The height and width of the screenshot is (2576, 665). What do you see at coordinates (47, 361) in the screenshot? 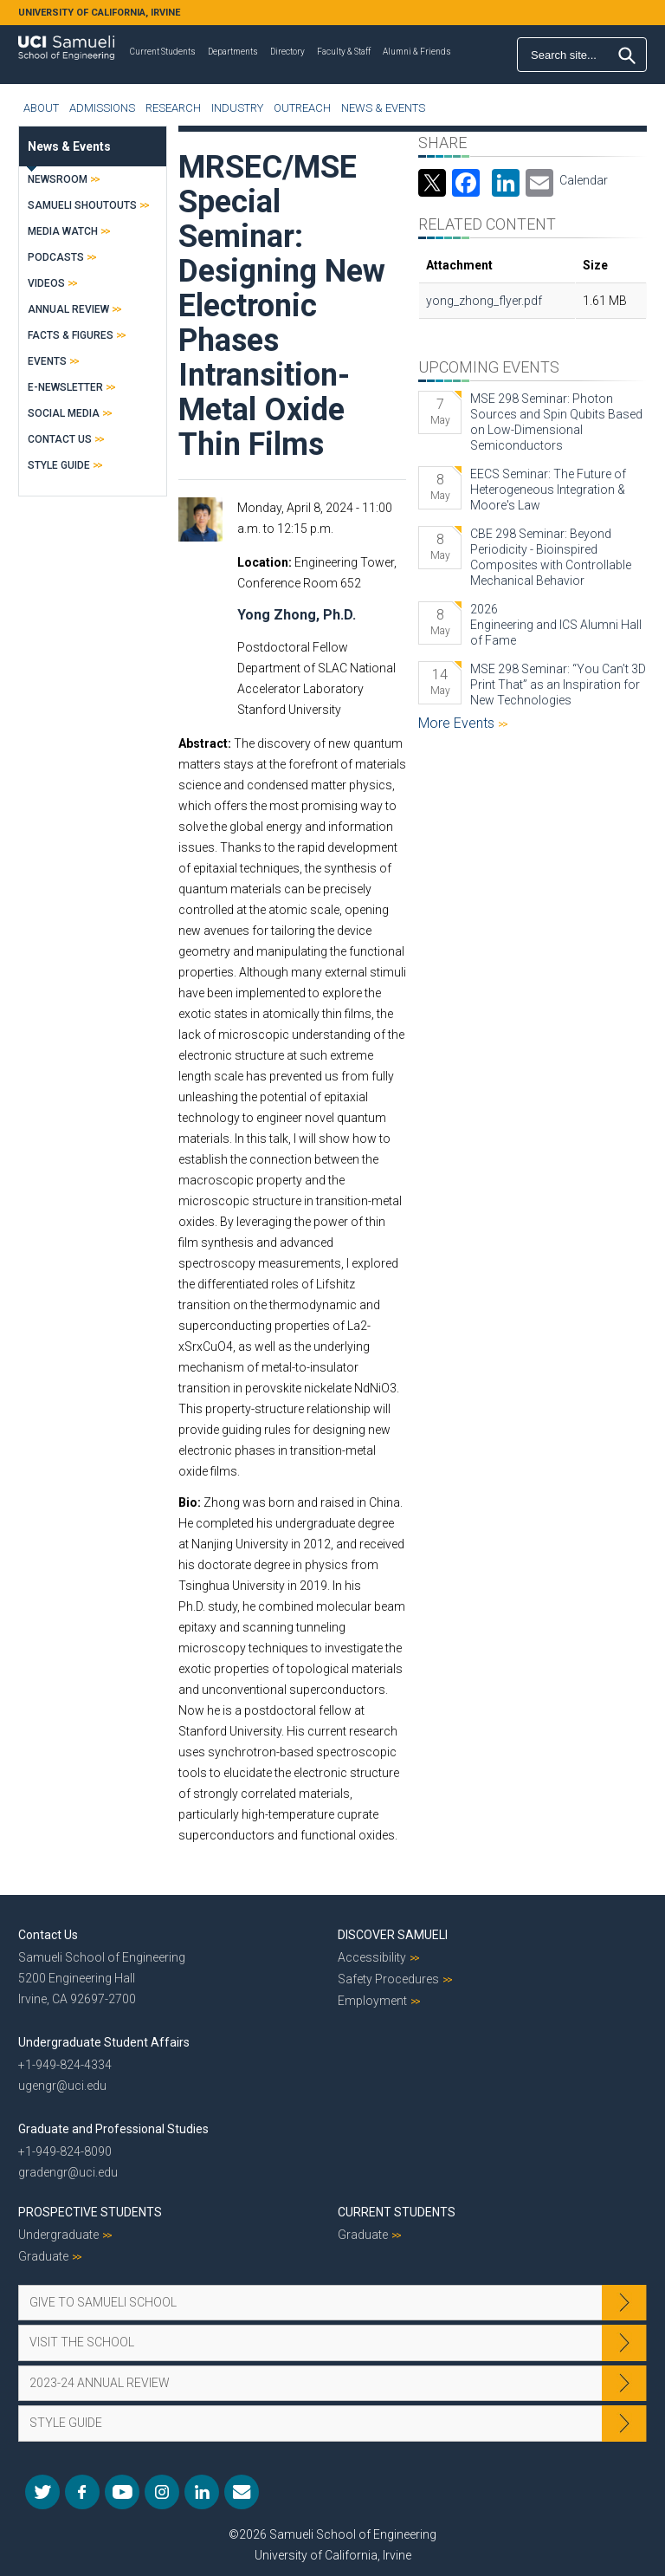
I see `Events` at bounding box center [47, 361].